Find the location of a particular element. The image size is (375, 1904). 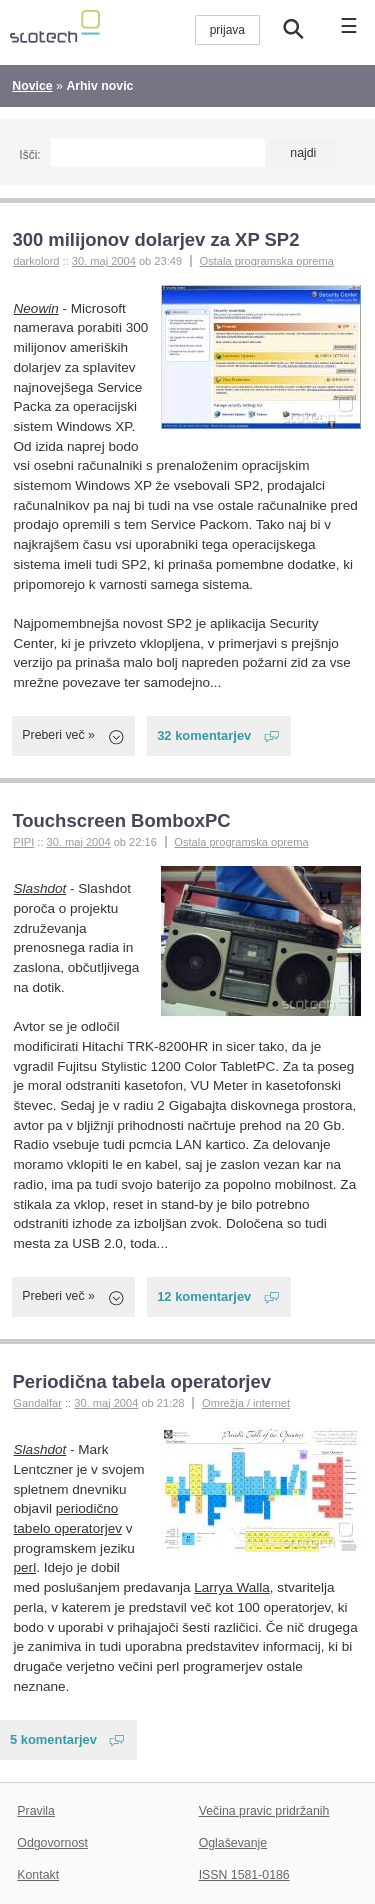

Pravila is located at coordinates (36, 1811).